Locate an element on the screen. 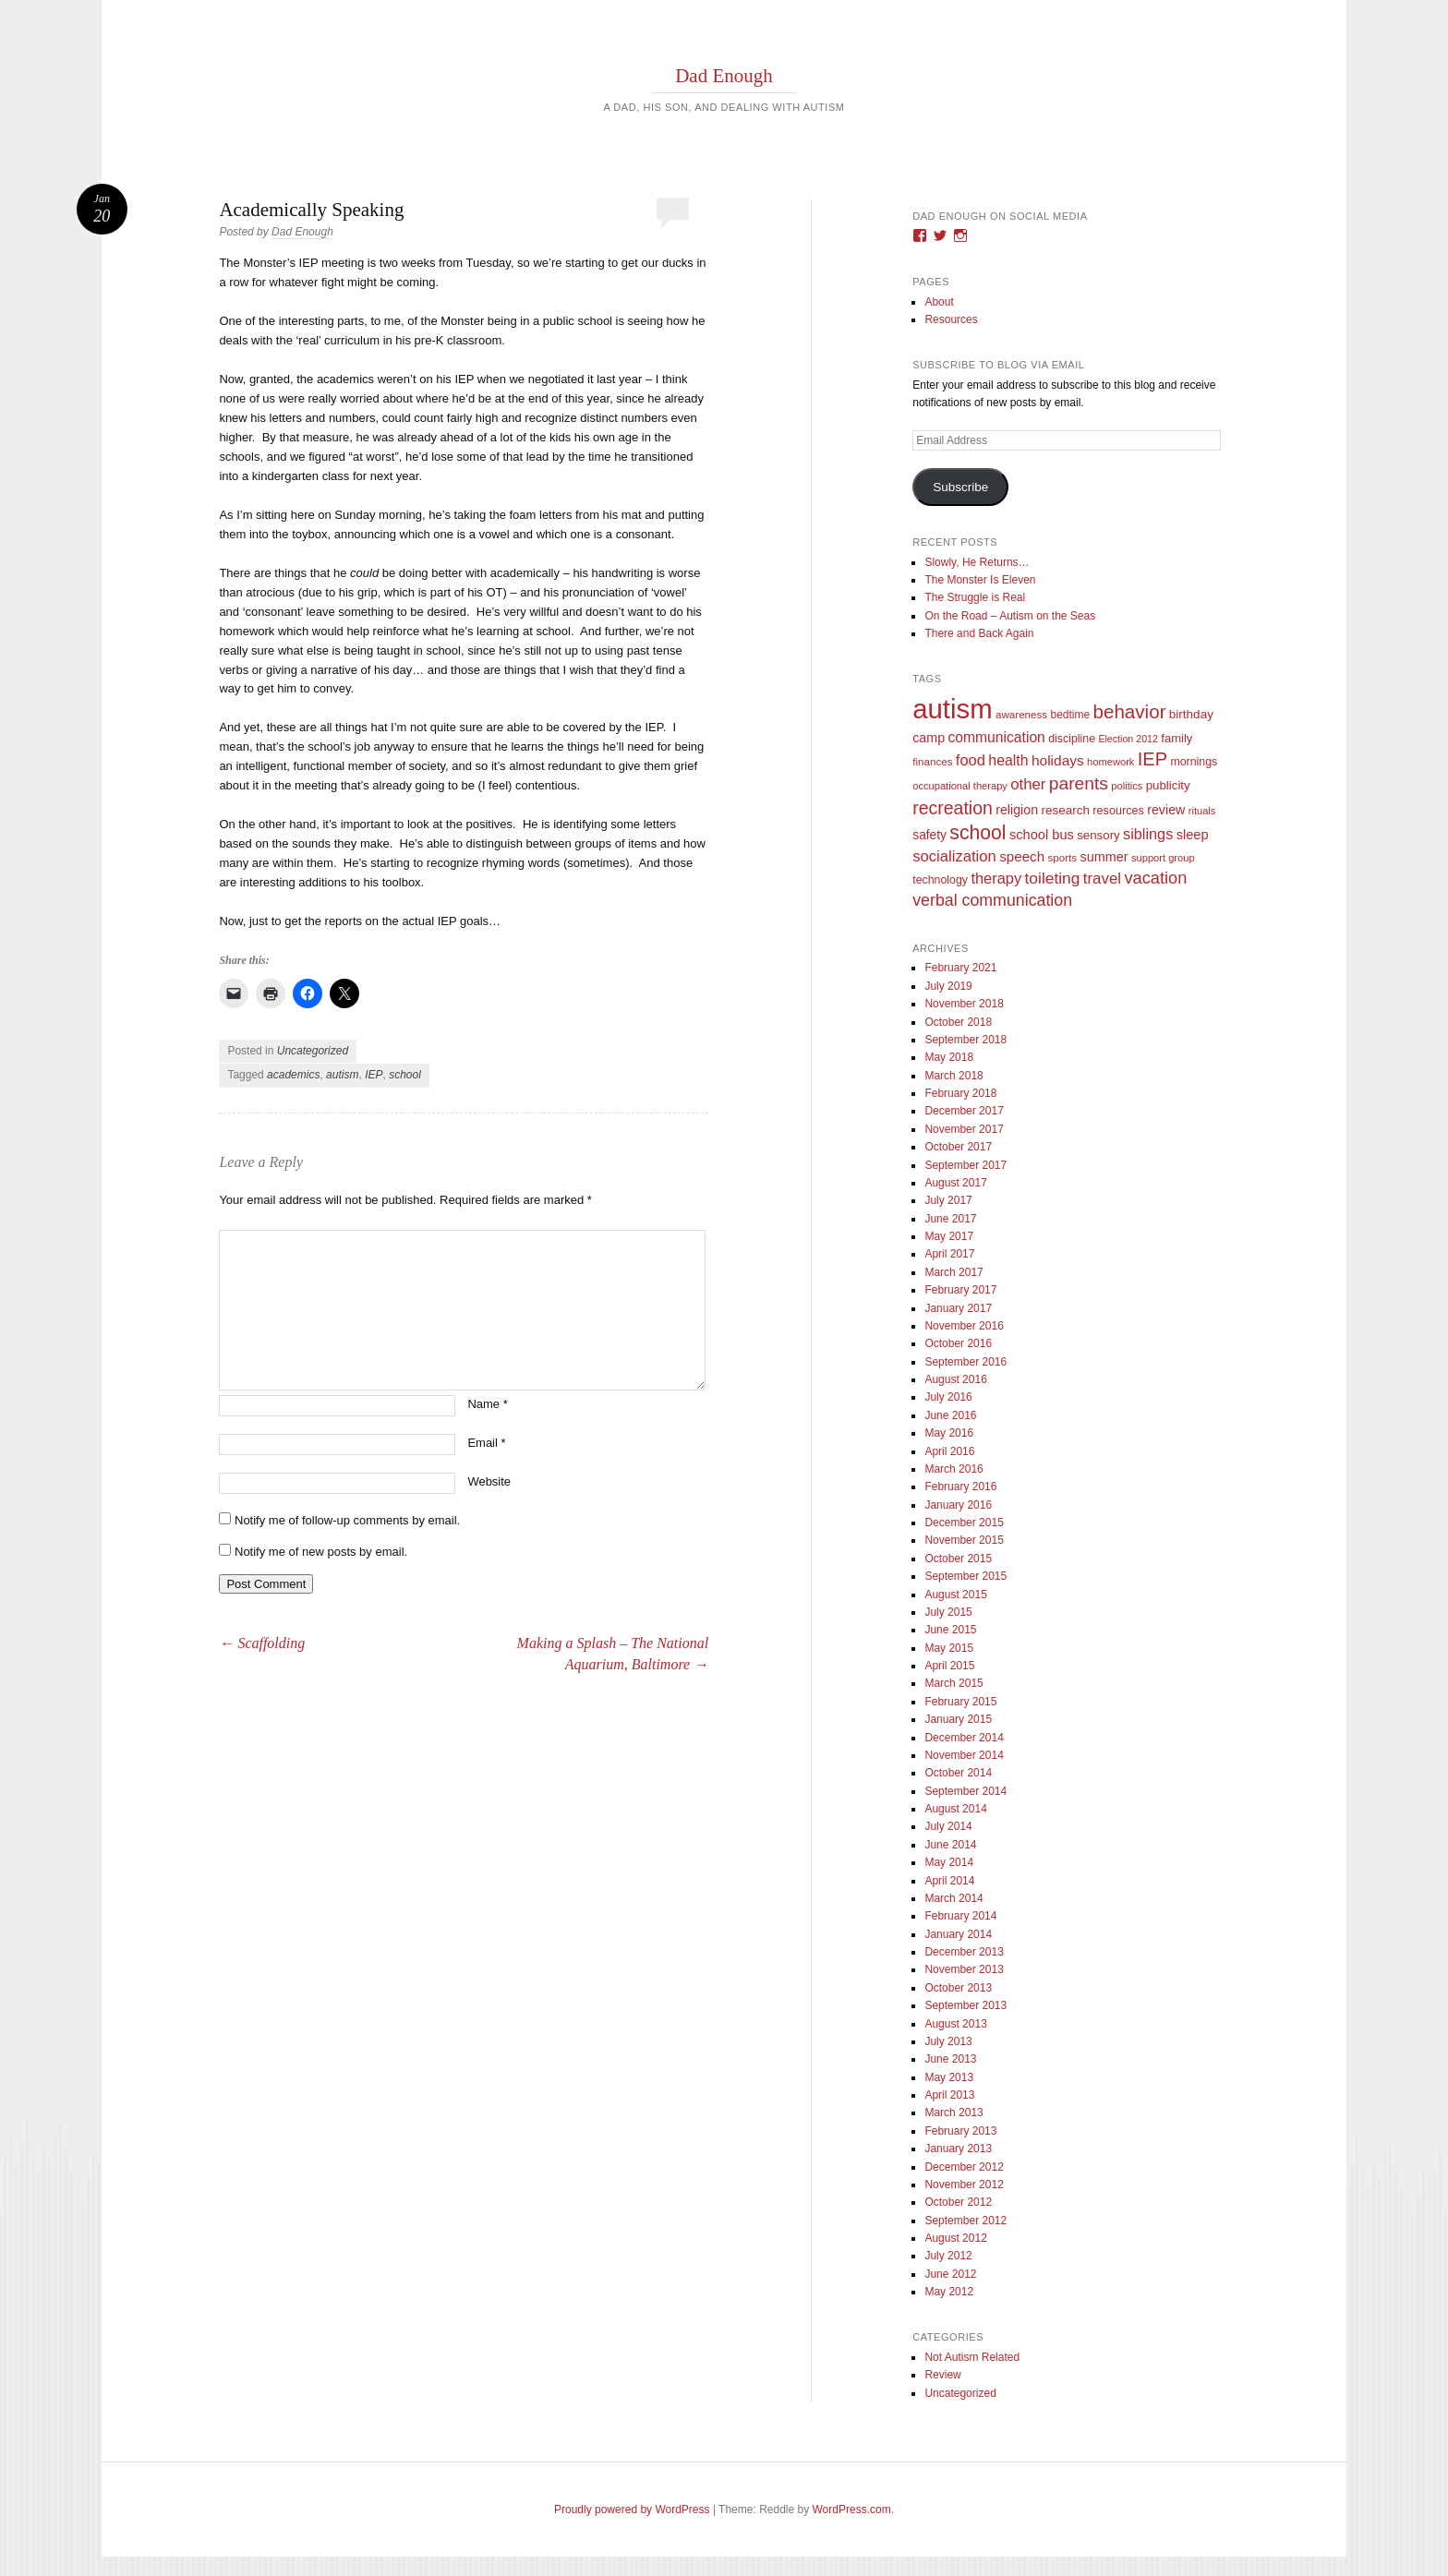 The height and width of the screenshot is (2576, 1448). June 2014 is located at coordinates (950, 1844).